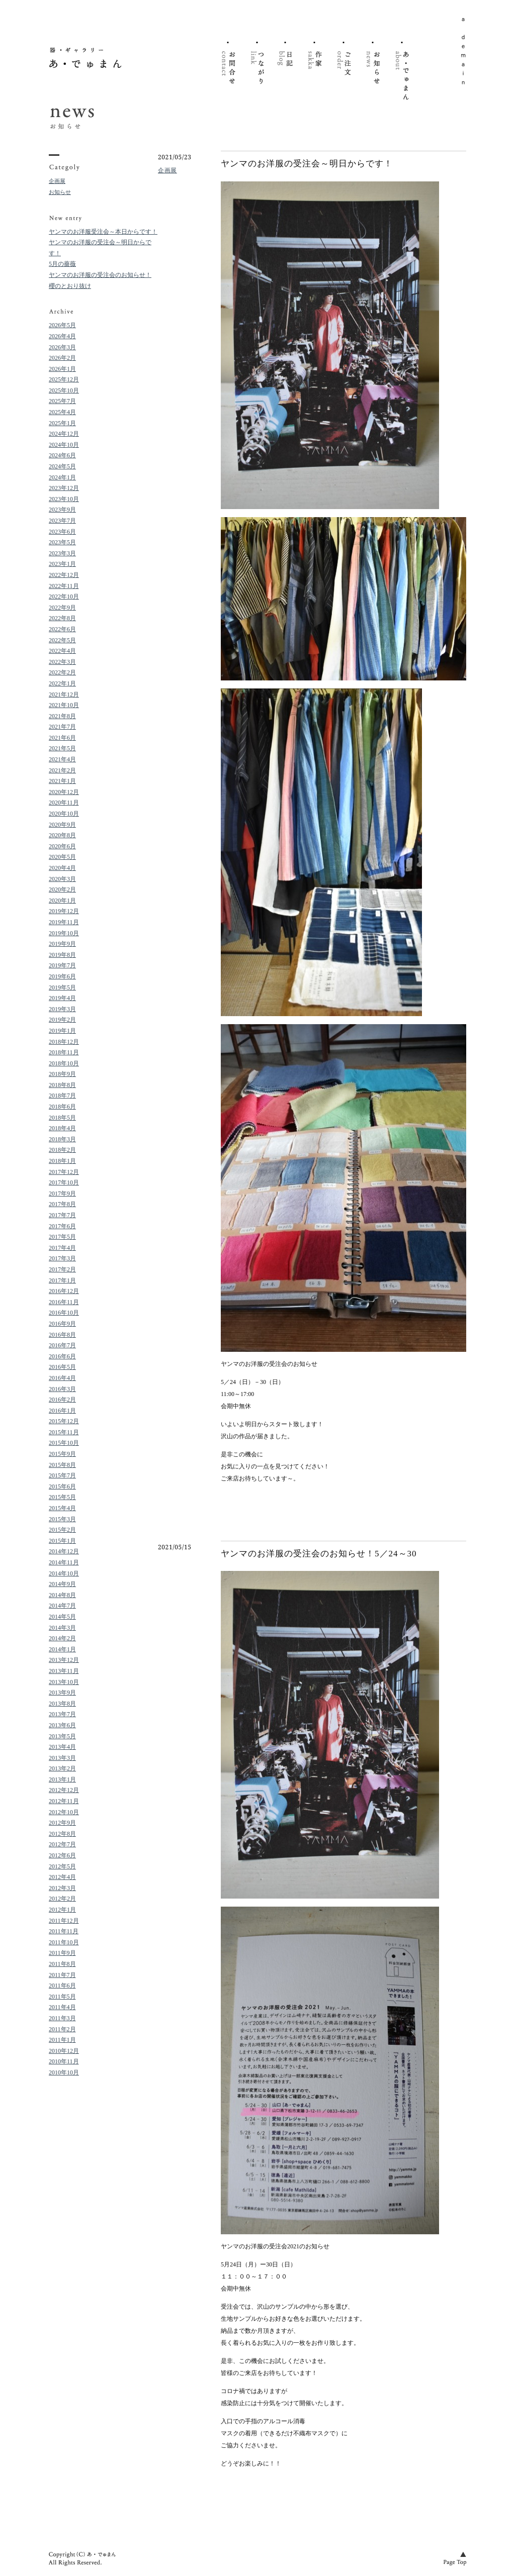  What do you see at coordinates (62, 553) in the screenshot?
I see `2023年3月` at bounding box center [62, 553].